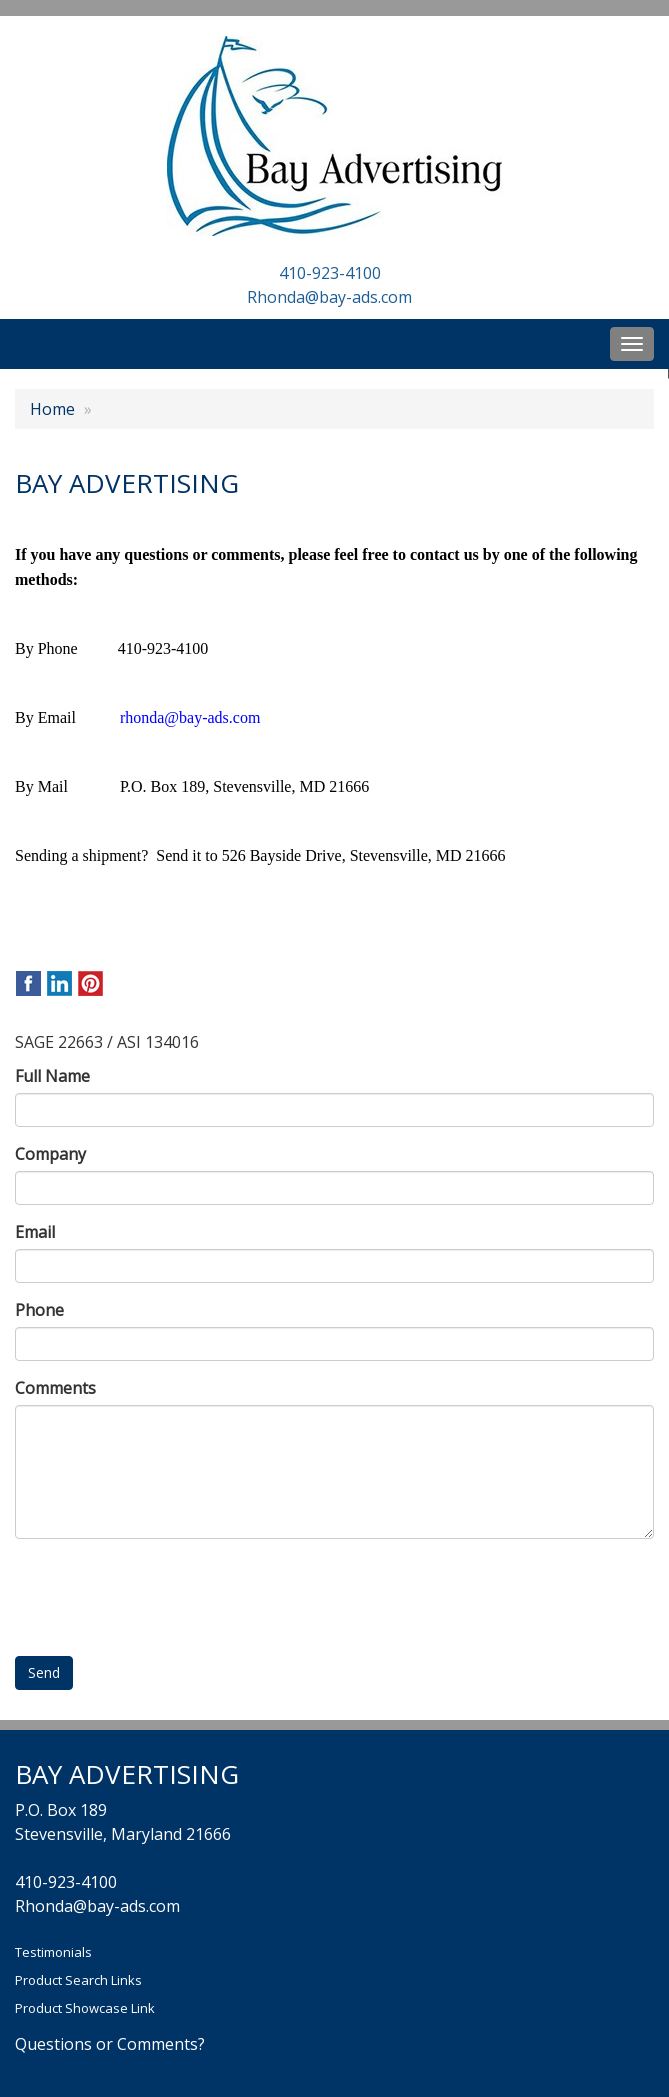  What do you see at coordinates (52, 409) in the screenshot?
I see `Home` at bounding box center [52, 409].